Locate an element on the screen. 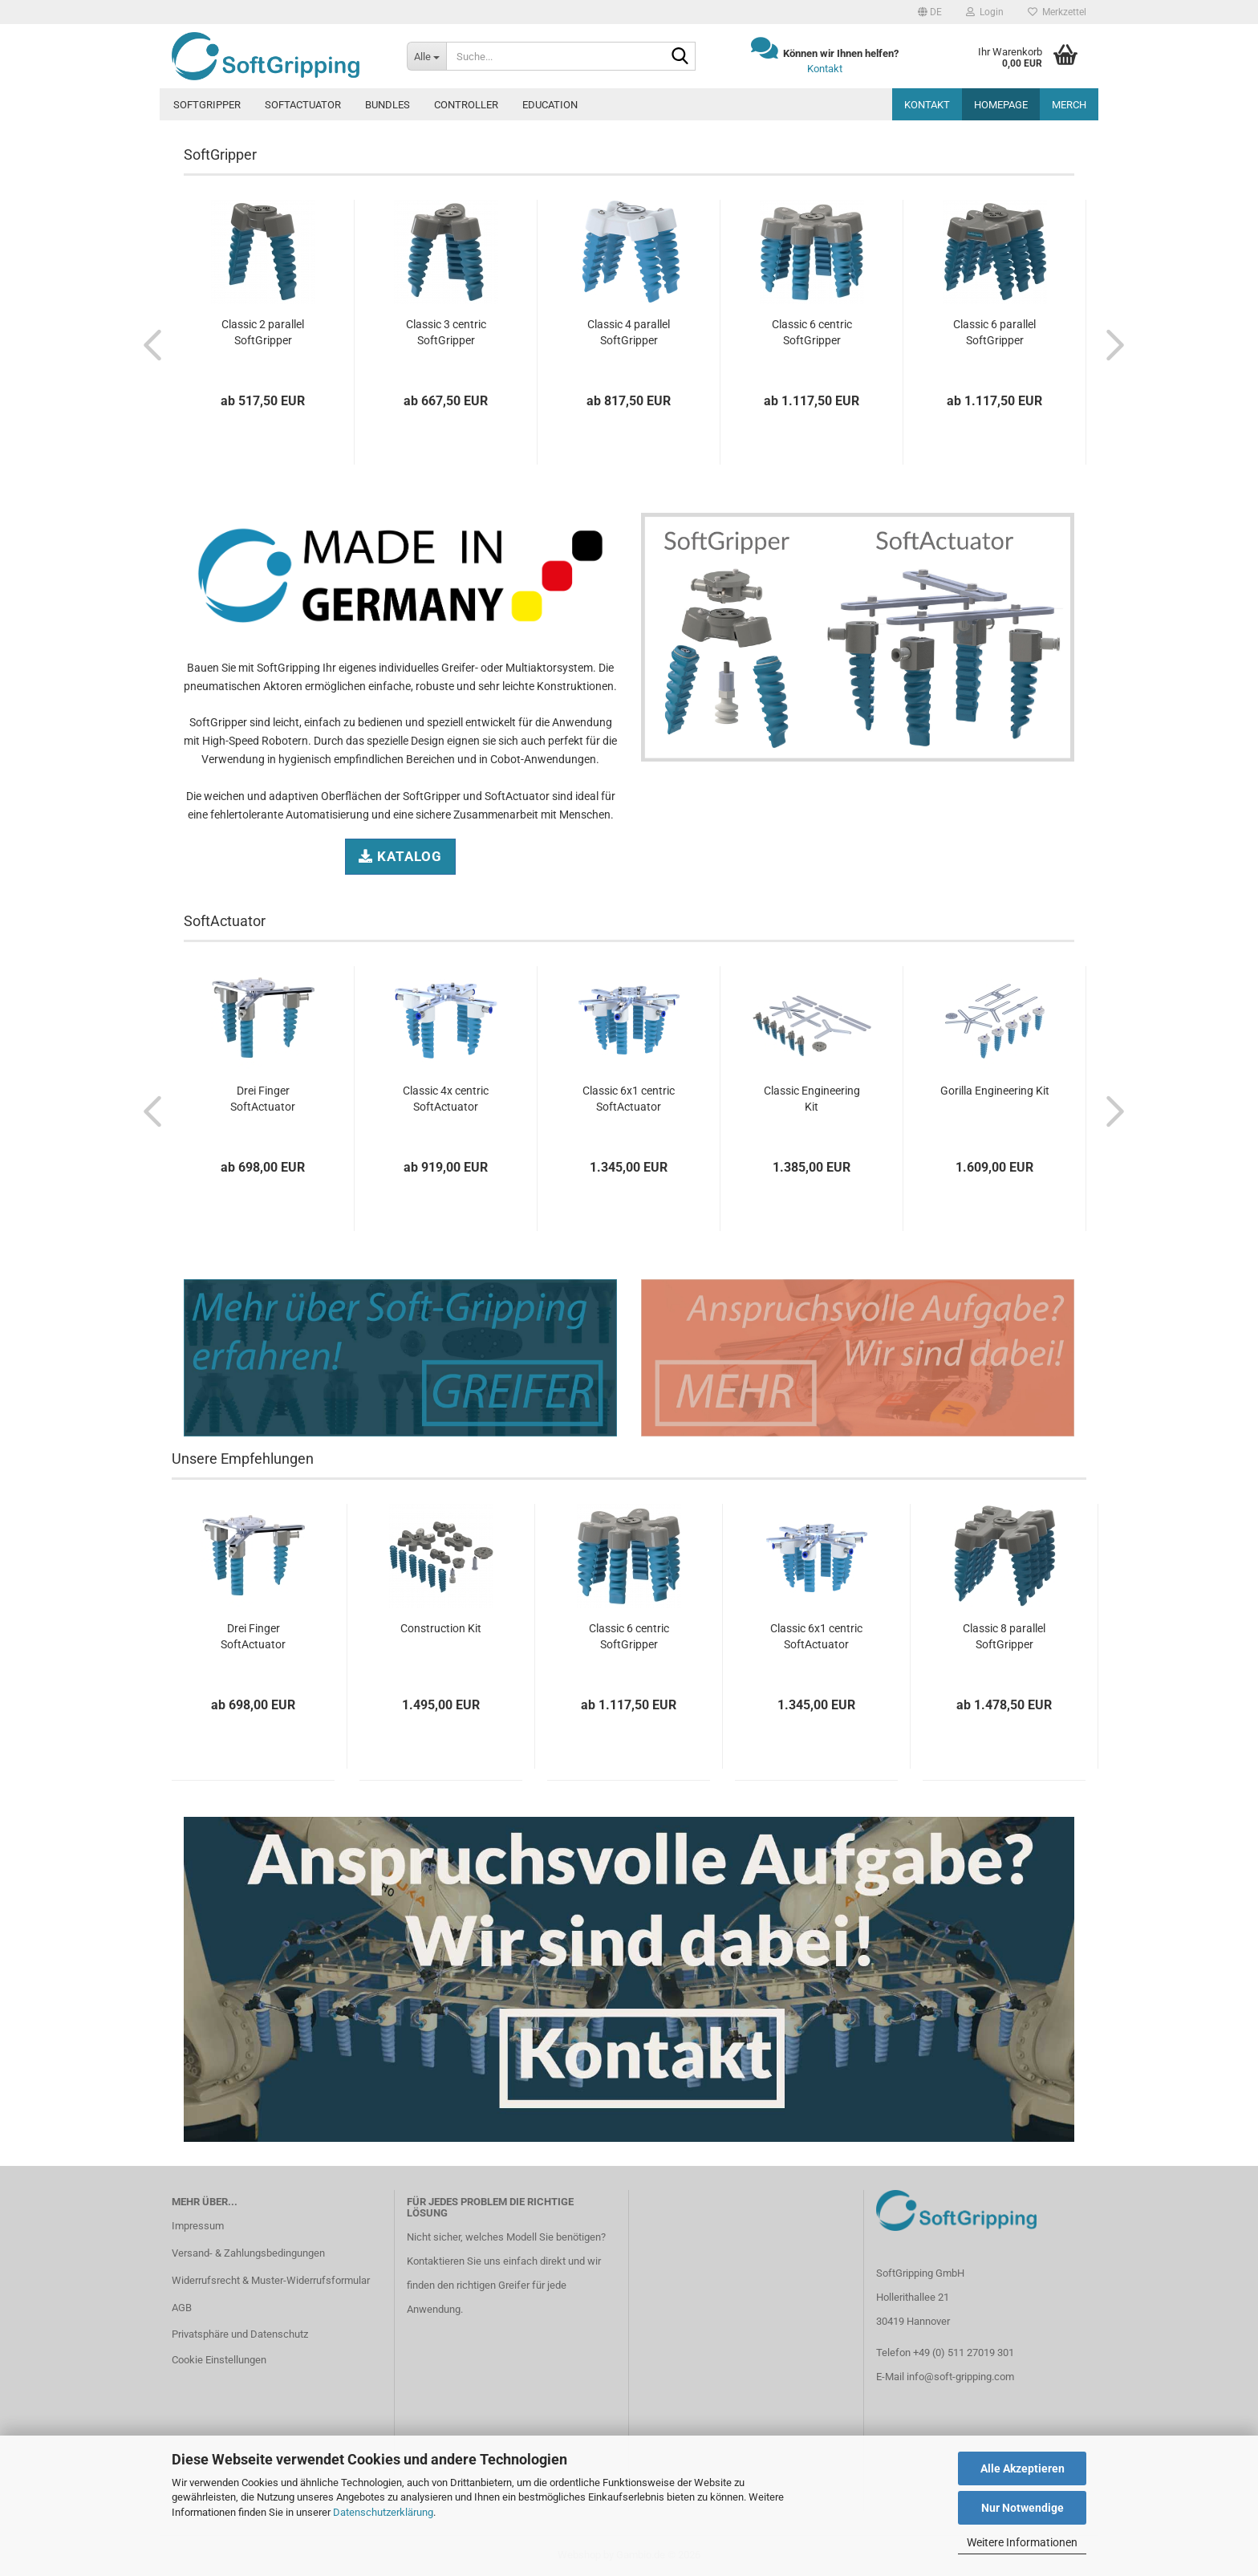  Classic 8 parallel SoftGripper is located at coordinates (1004, 1636).